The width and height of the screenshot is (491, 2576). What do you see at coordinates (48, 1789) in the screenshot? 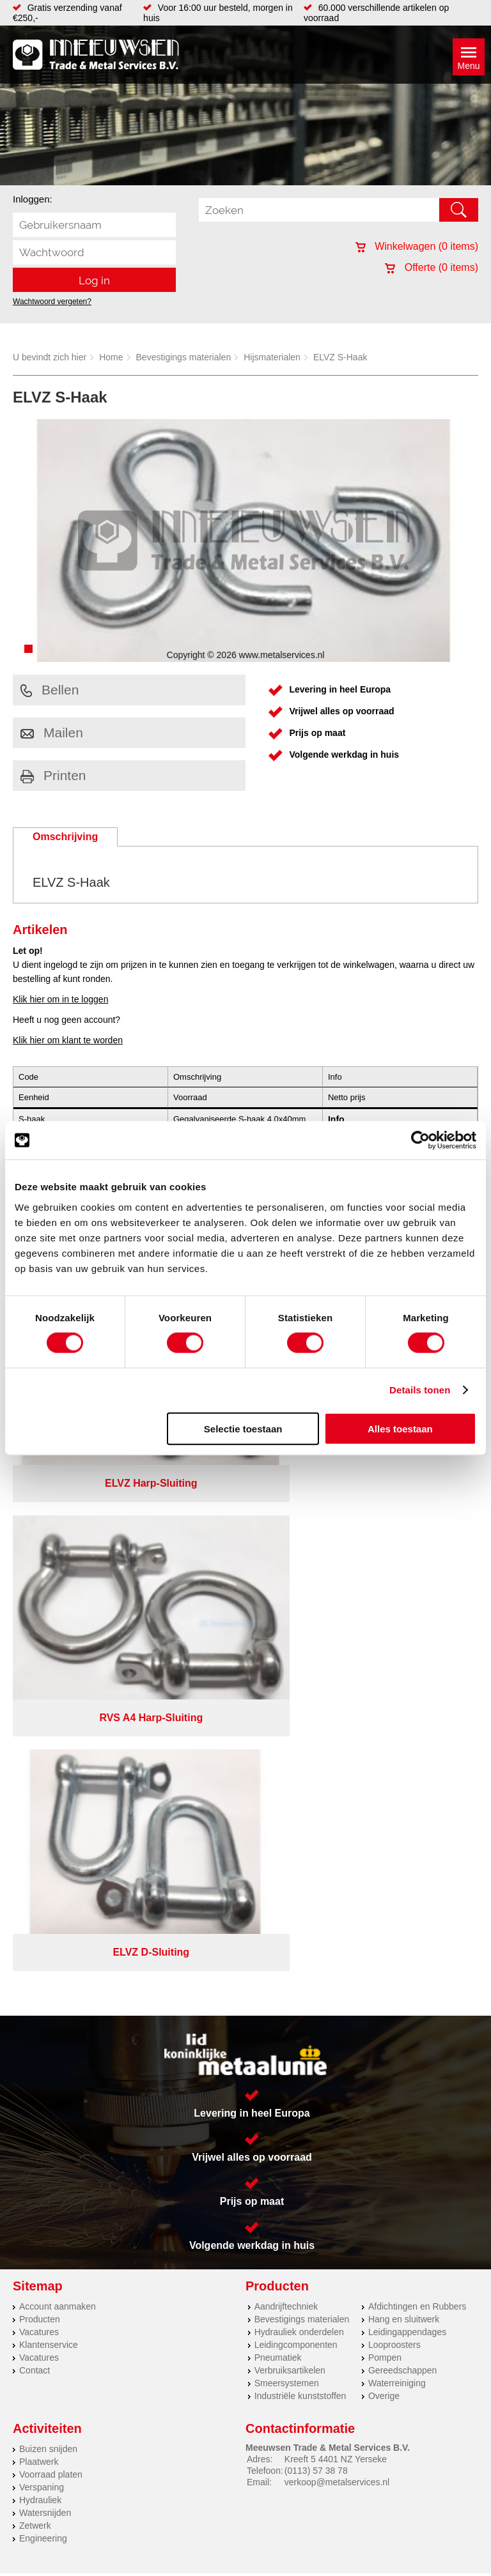
I see `Klantenservice` at bounding box center [48, 1789].